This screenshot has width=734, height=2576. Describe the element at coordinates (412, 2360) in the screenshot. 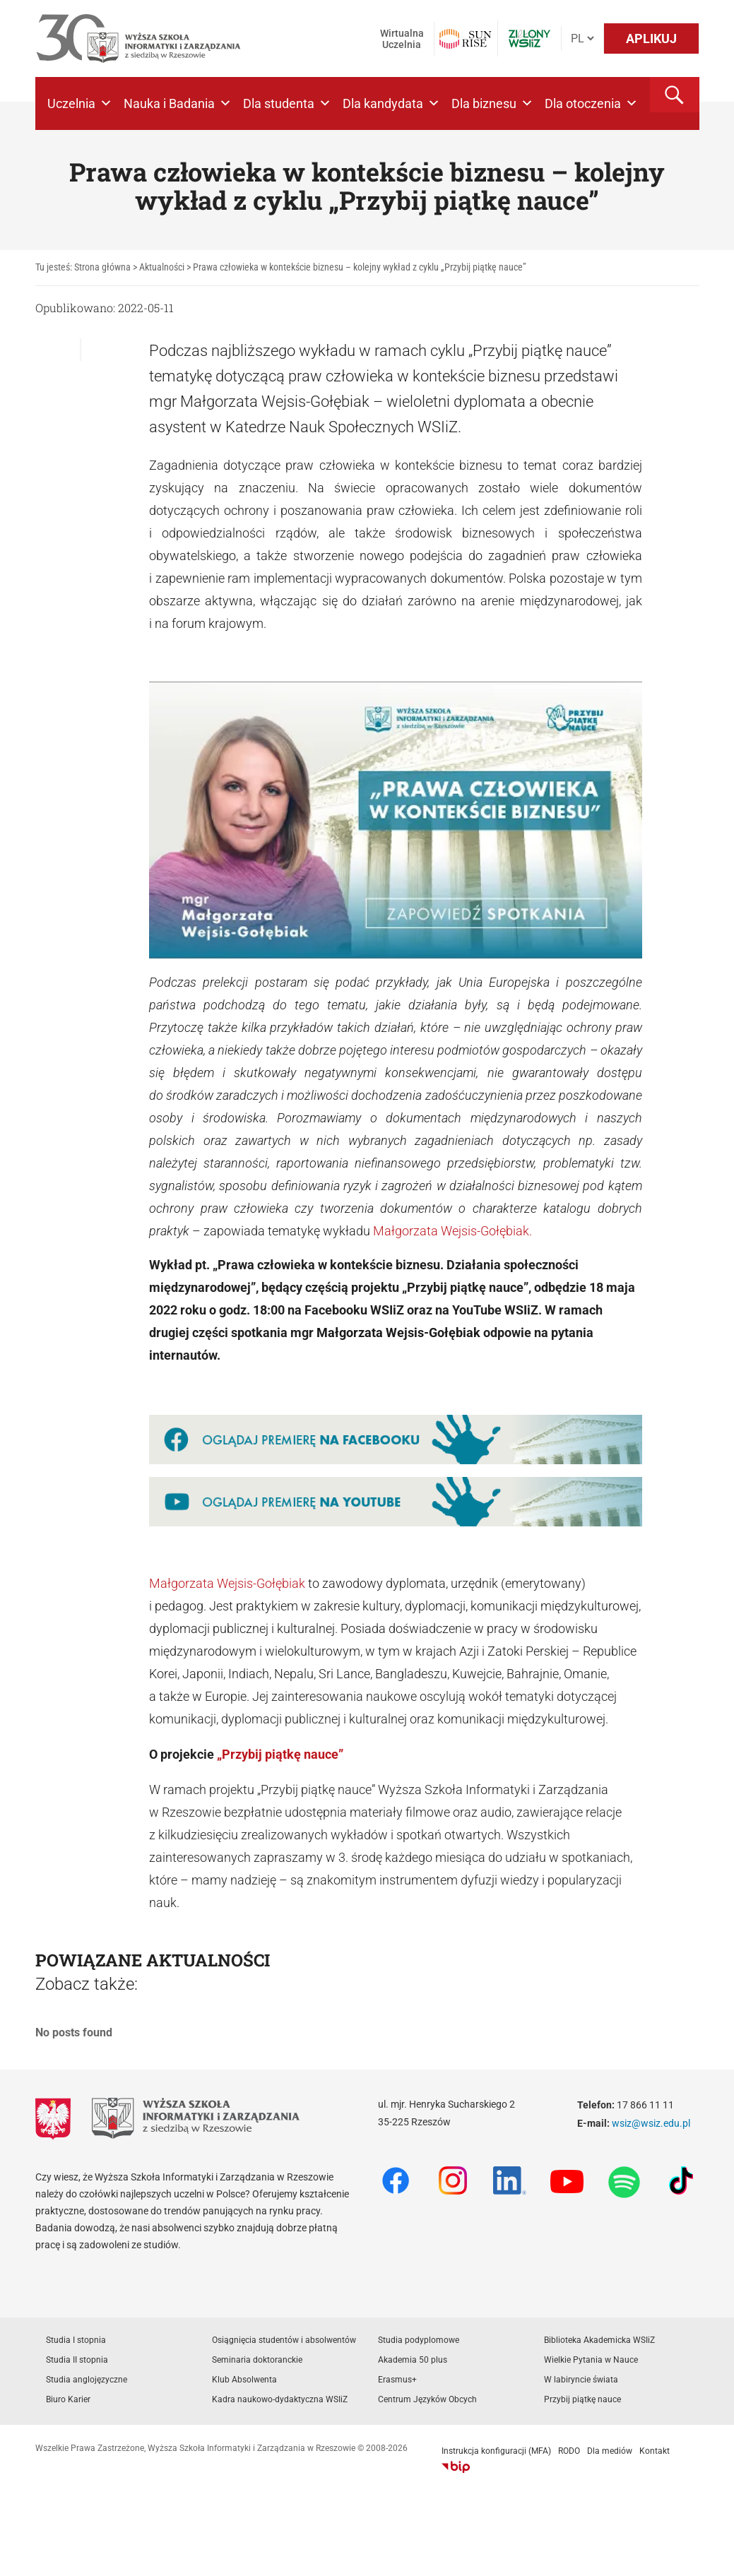

I see `Akademia 50 plus` at that location.